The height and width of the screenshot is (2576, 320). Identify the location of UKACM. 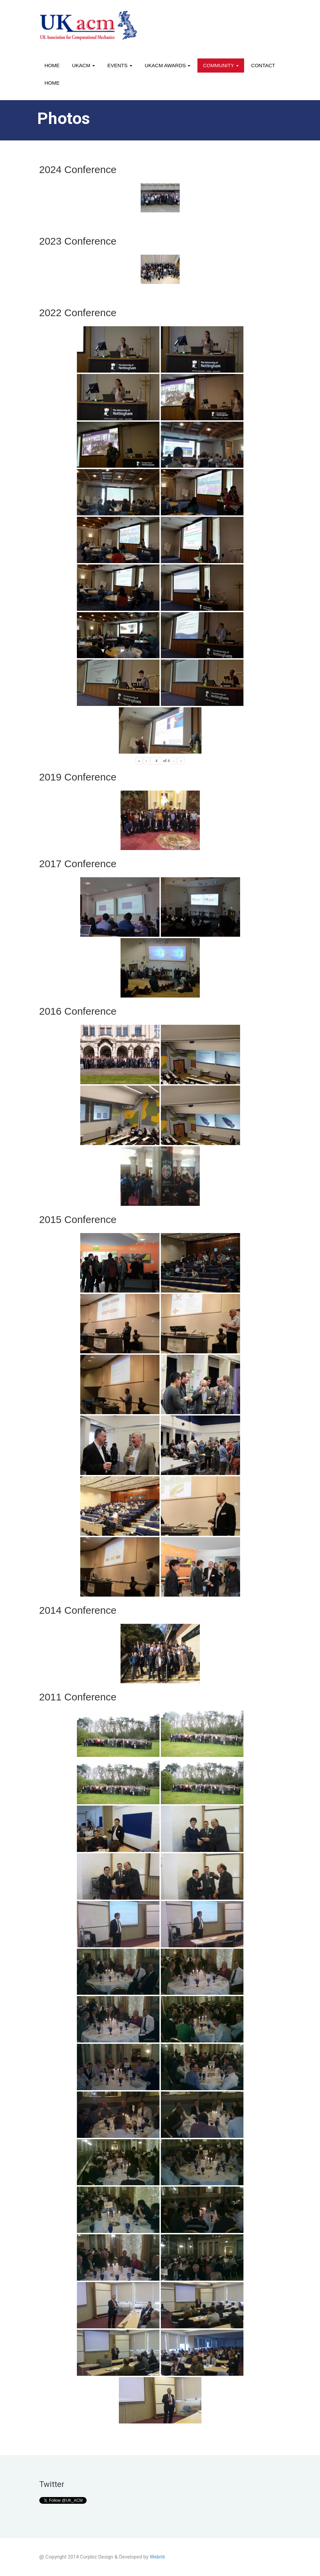
(83, 65).